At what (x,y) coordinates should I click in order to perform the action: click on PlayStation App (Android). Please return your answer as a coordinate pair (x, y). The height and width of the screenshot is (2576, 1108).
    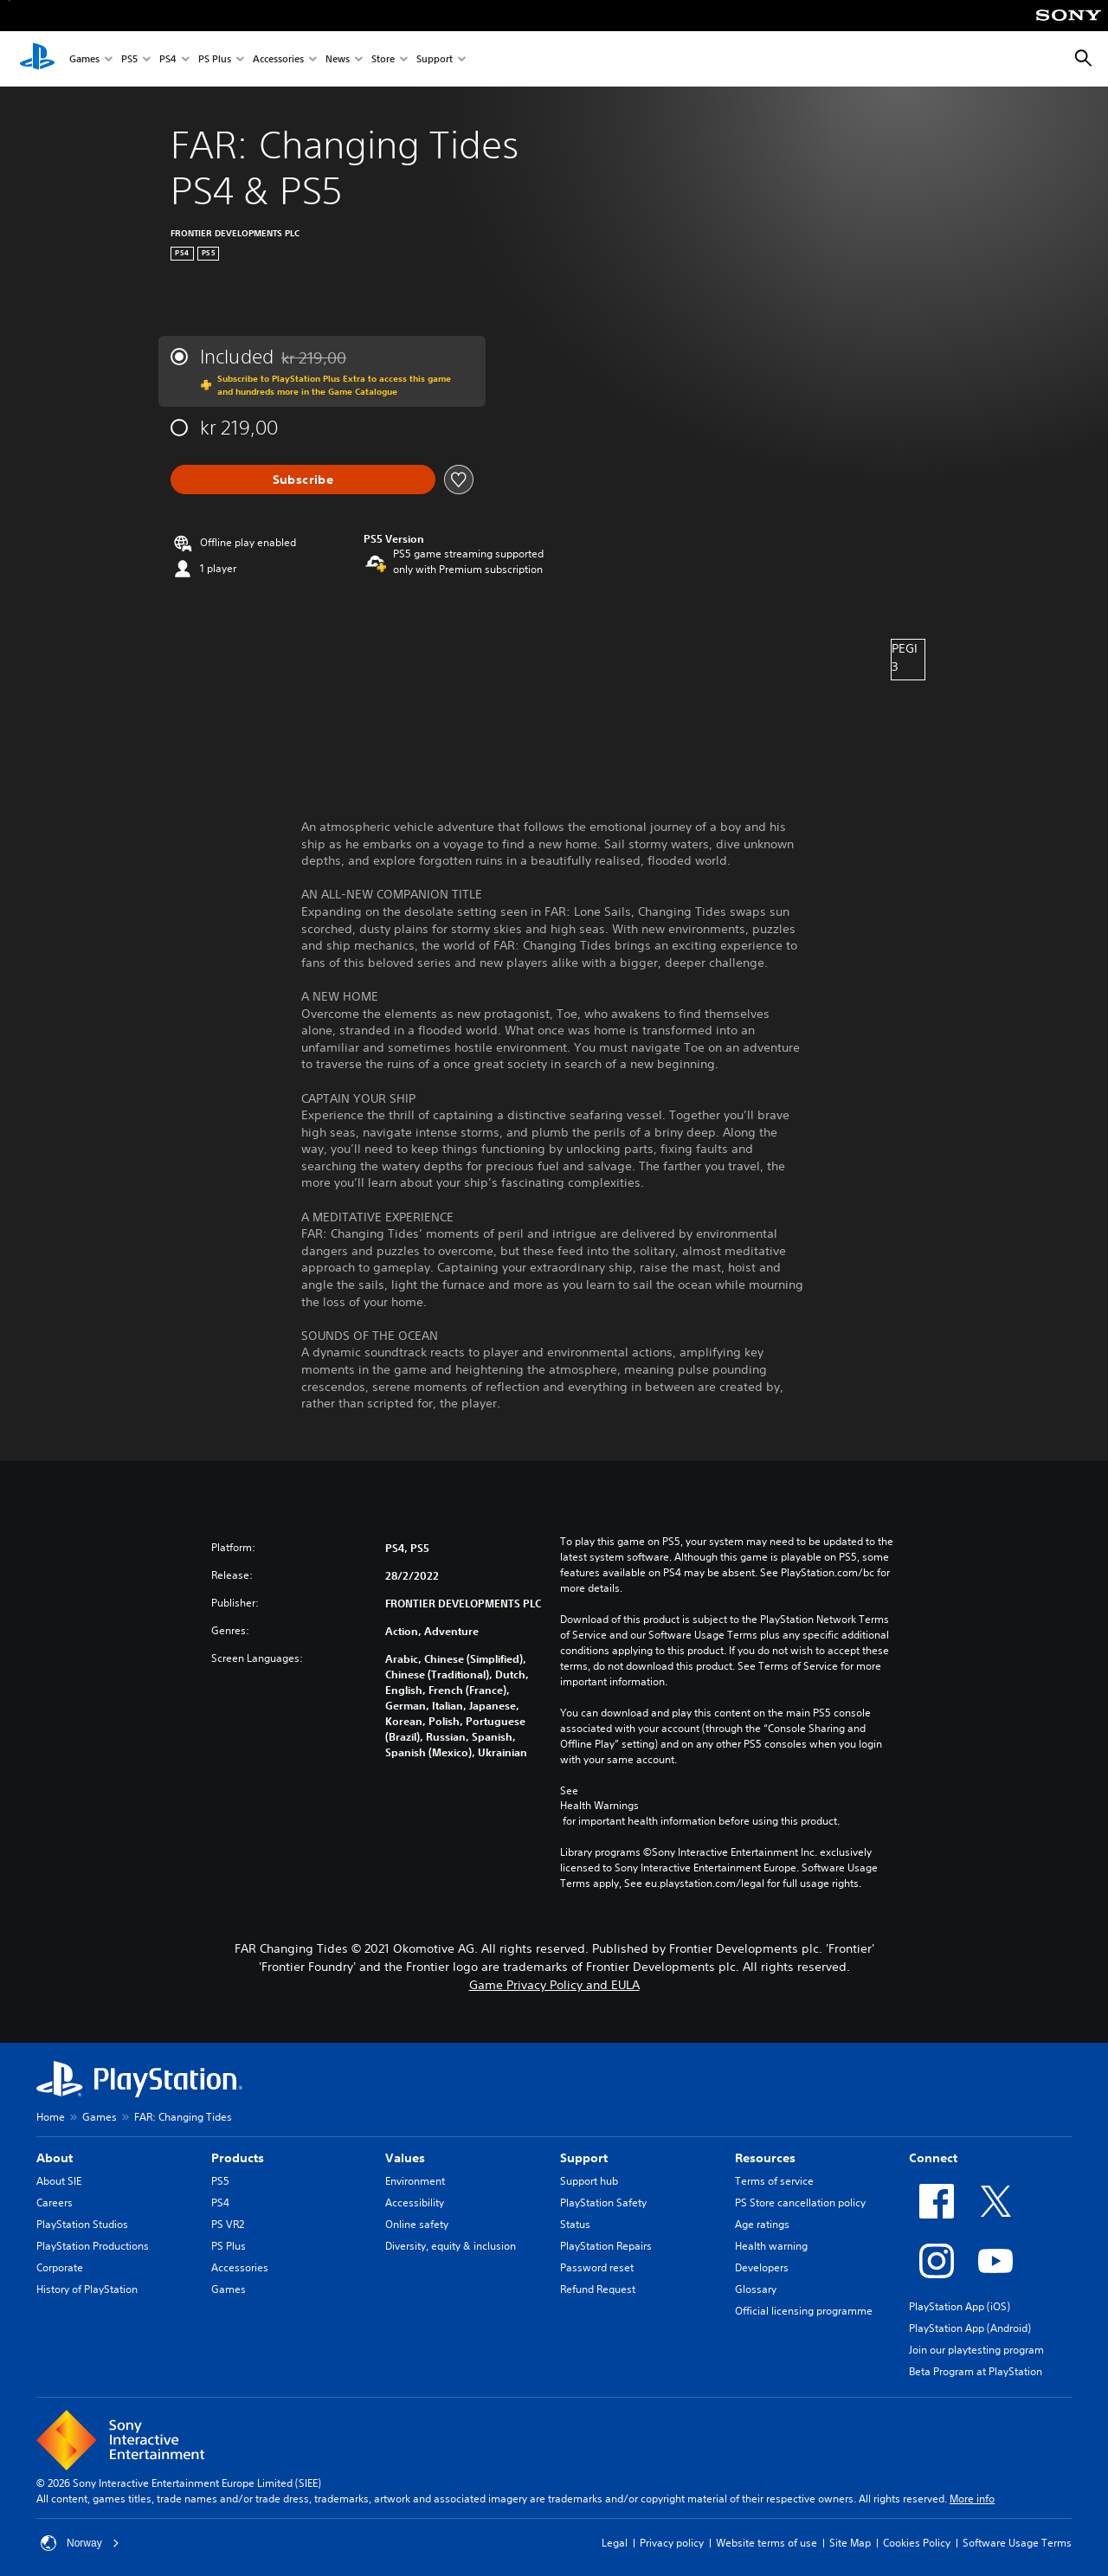
    Looking at the image, I should click on (970, 2328).